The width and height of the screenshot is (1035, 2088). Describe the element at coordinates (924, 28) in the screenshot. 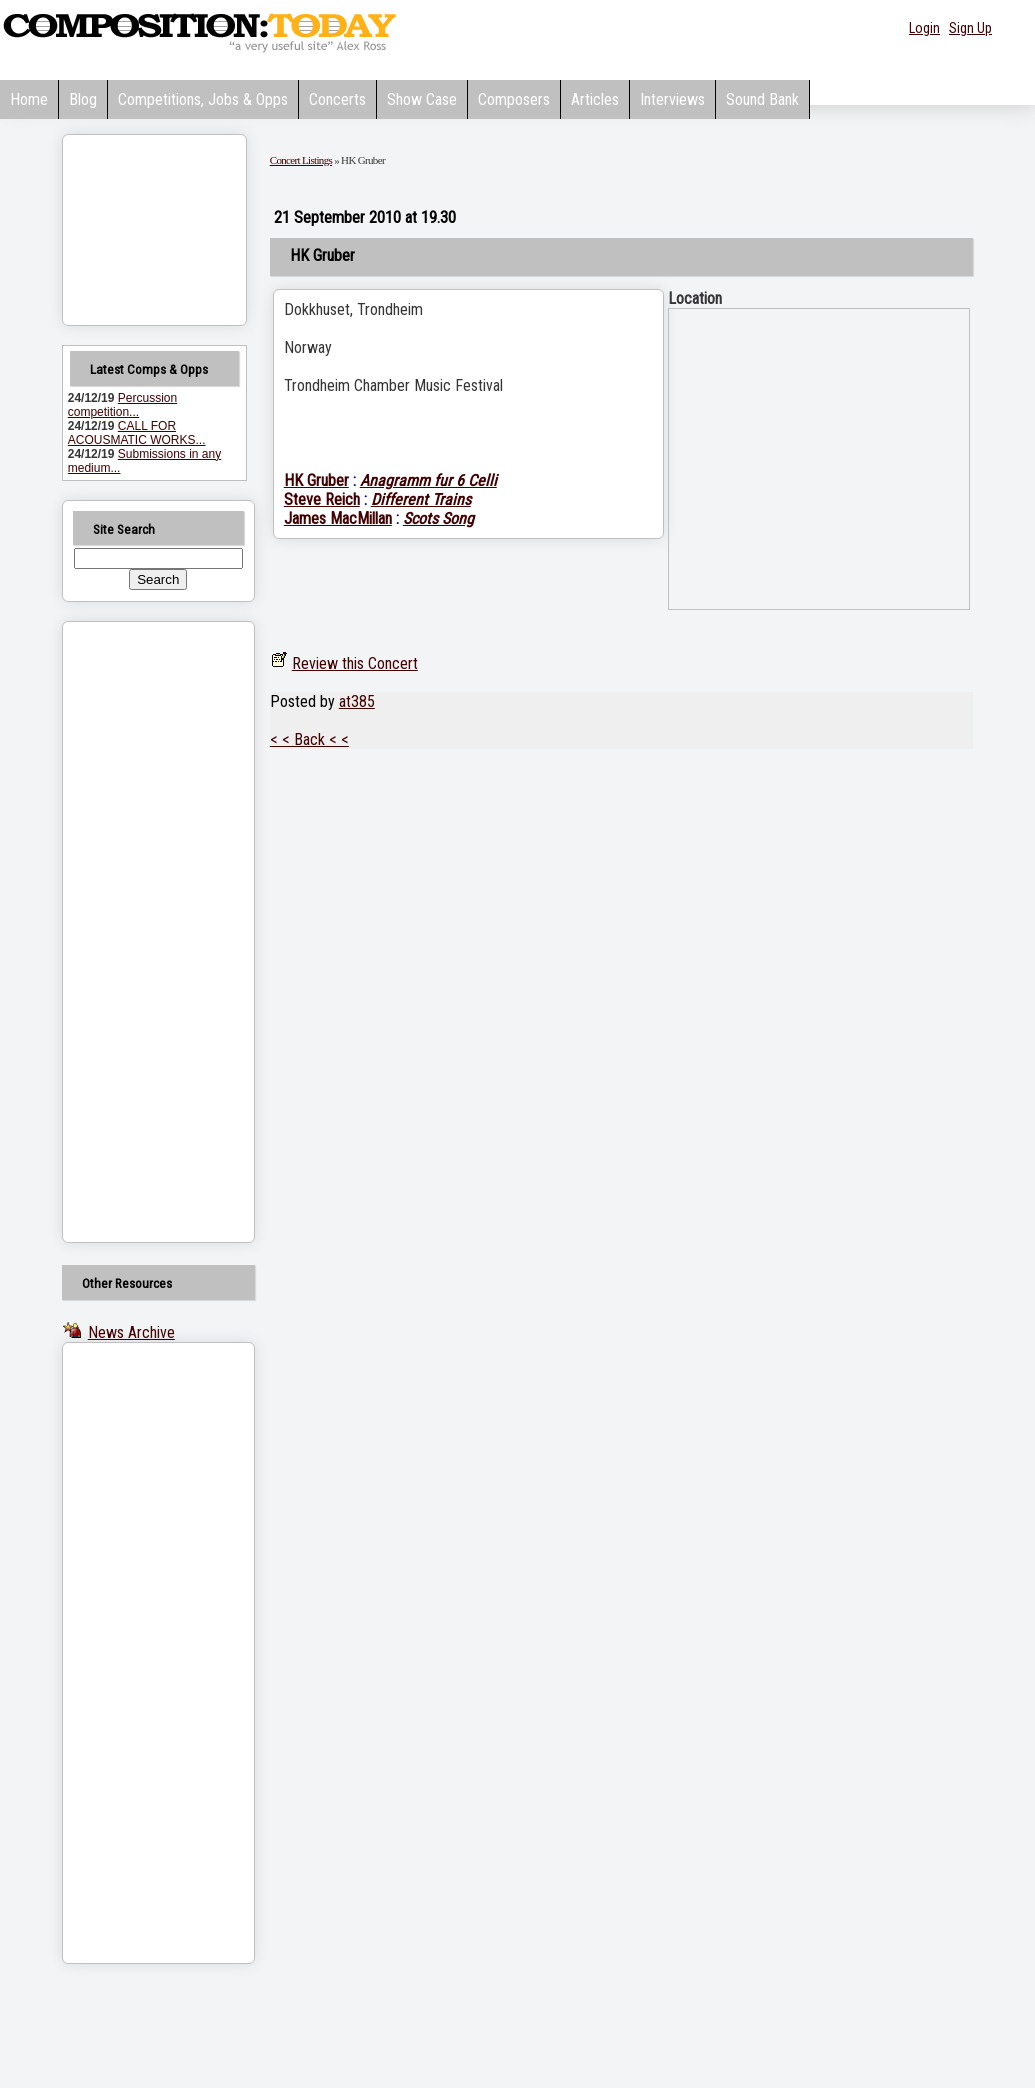

I see `Login` at that location.